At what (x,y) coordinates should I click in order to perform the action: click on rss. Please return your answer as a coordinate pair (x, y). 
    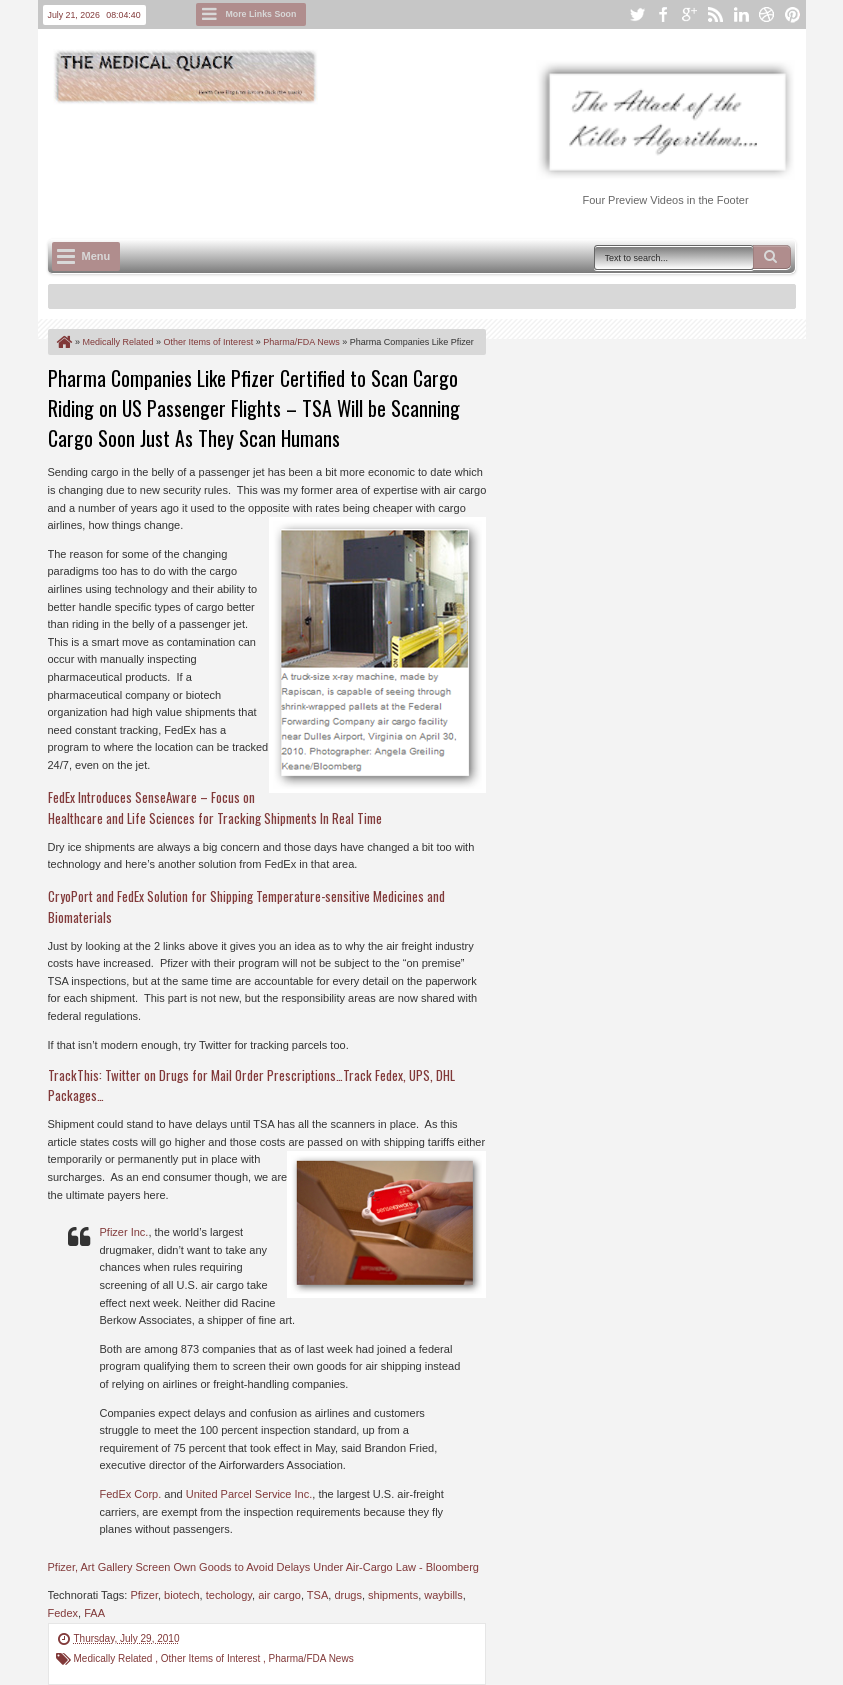
    Looking at the image, I should click on (715, 14).